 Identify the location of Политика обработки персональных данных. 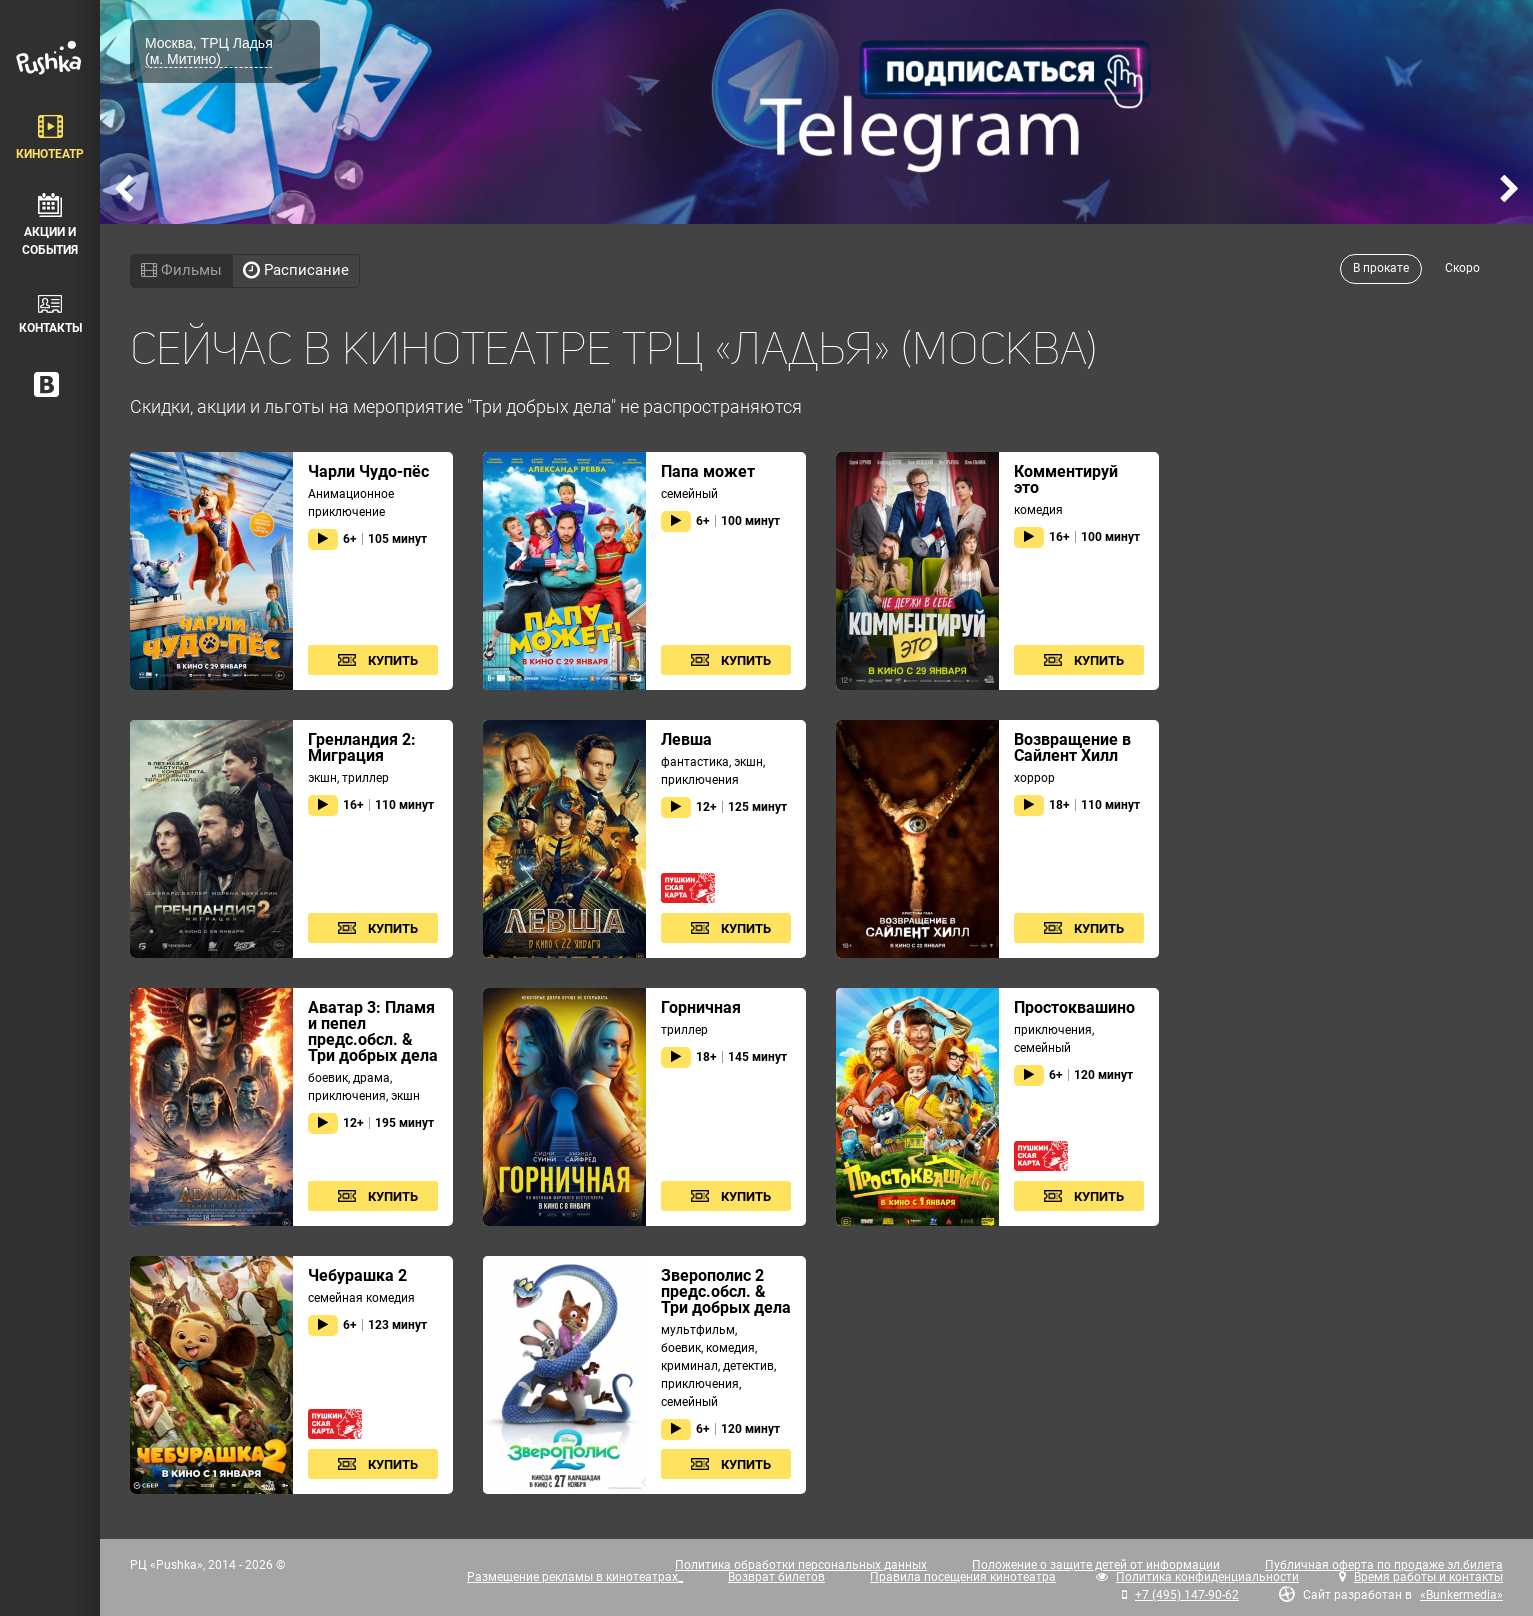
(801, 1565).